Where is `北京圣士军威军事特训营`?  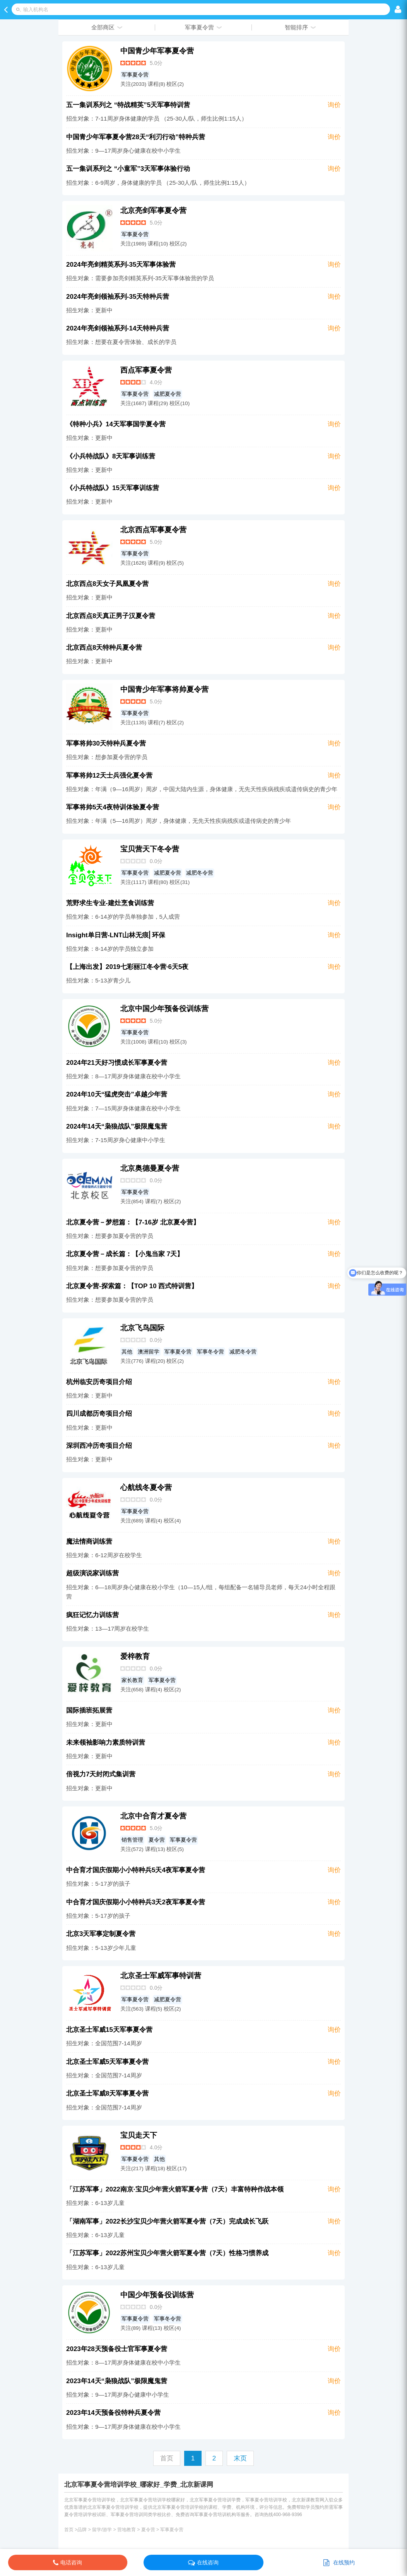
北京圣士军威军事特训营 is located at coordinates (160, 1976).